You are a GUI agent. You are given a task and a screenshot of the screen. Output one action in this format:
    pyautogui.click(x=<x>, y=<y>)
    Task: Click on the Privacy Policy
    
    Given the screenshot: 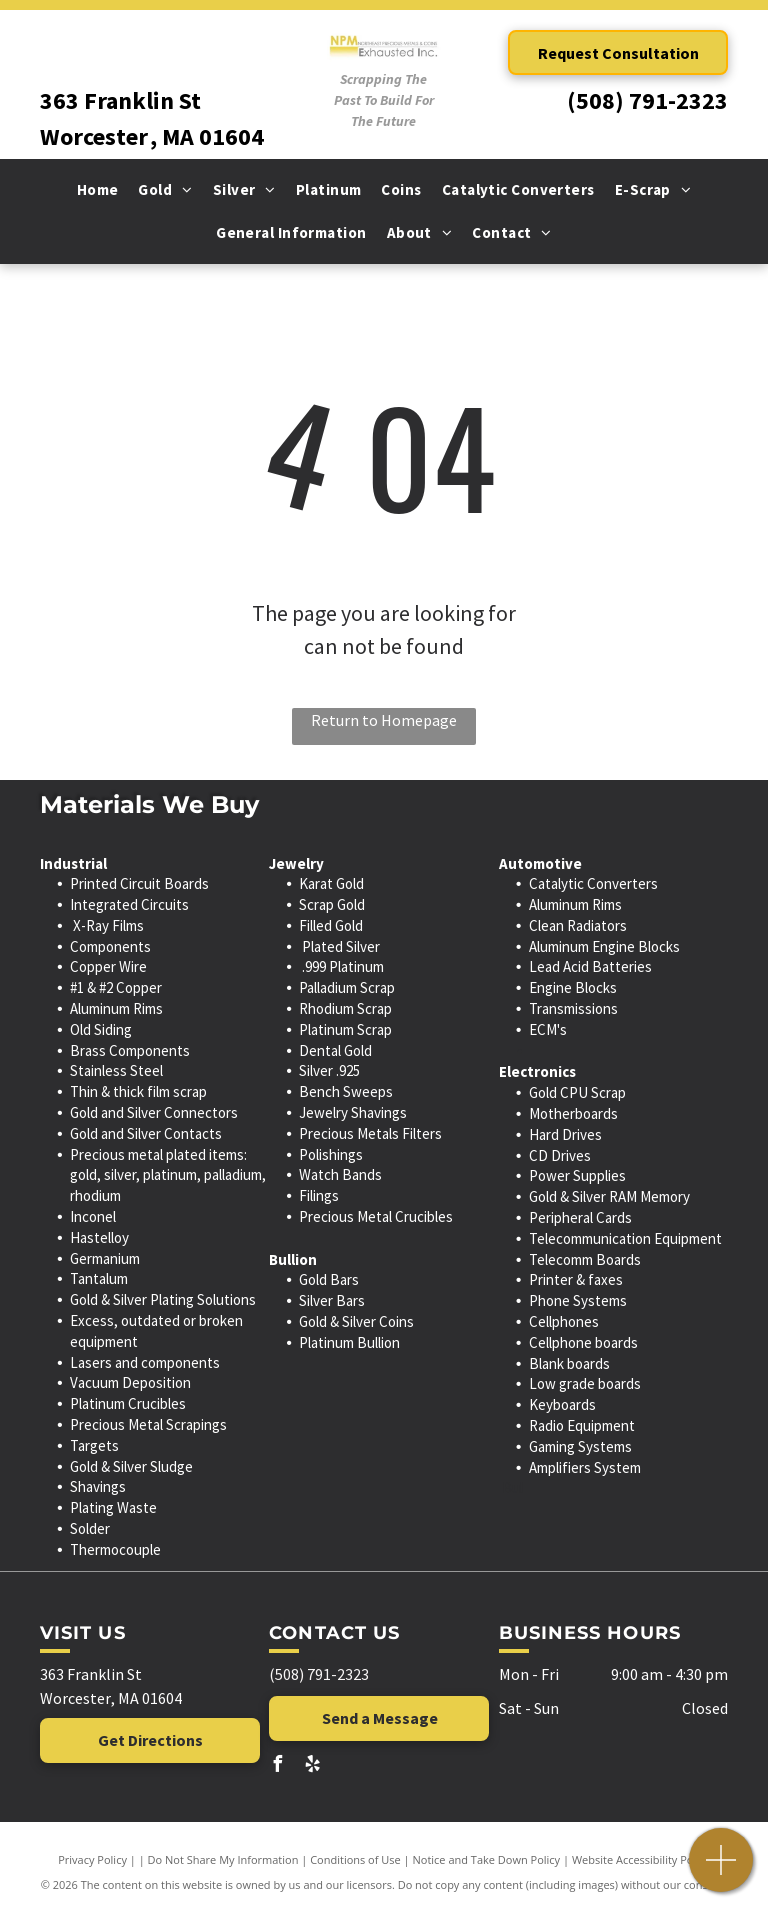 What is the action you would take?
    pyautogui.click(x=92, y=1859)
    